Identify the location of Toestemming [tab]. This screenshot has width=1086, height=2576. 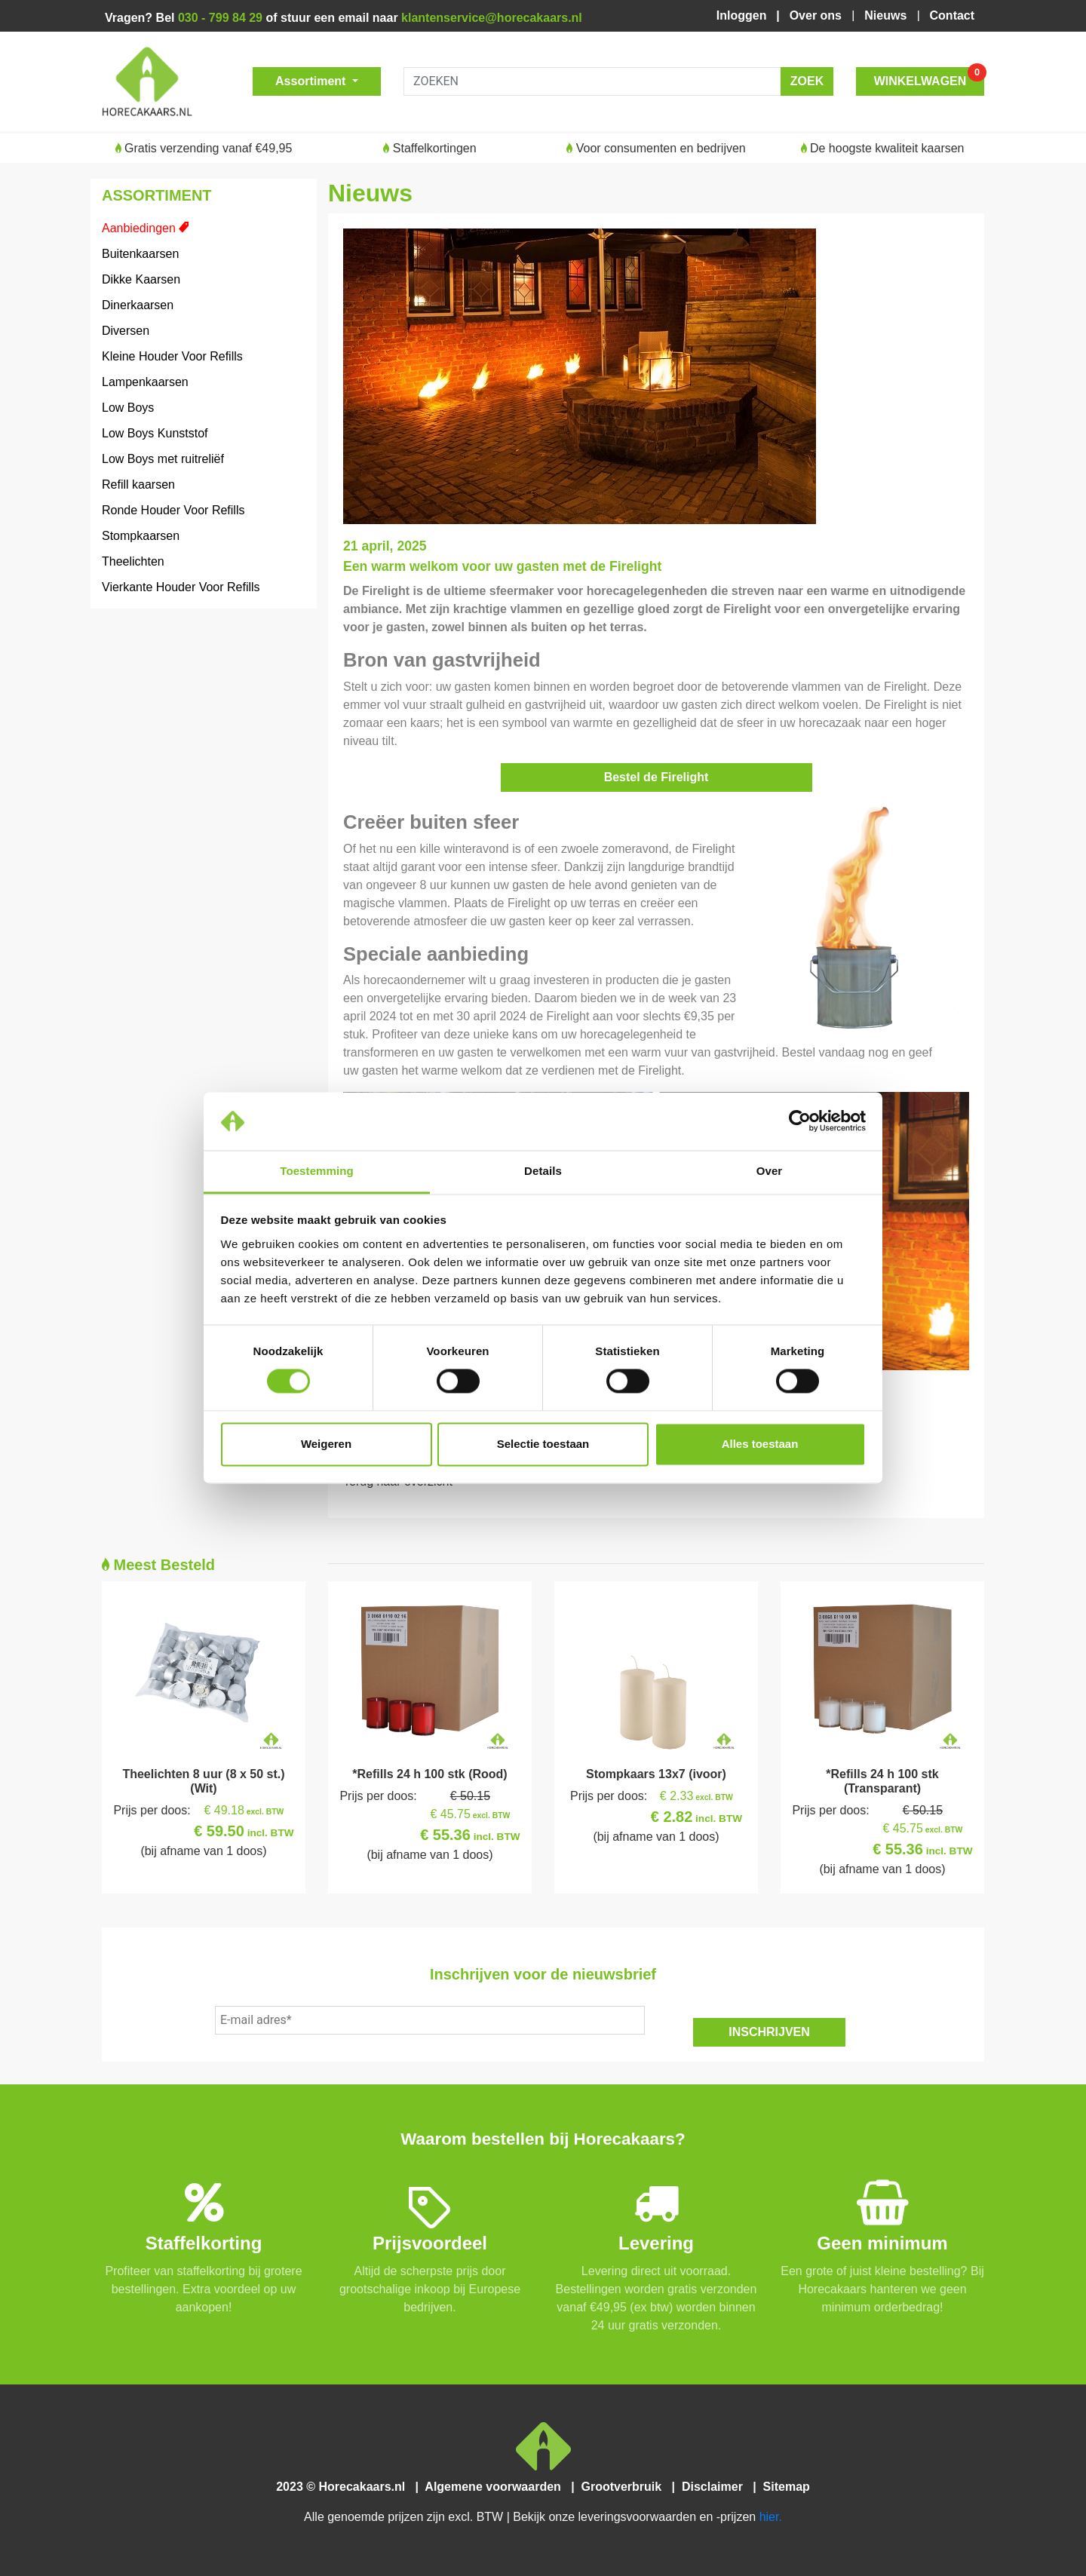
(317, 1170).